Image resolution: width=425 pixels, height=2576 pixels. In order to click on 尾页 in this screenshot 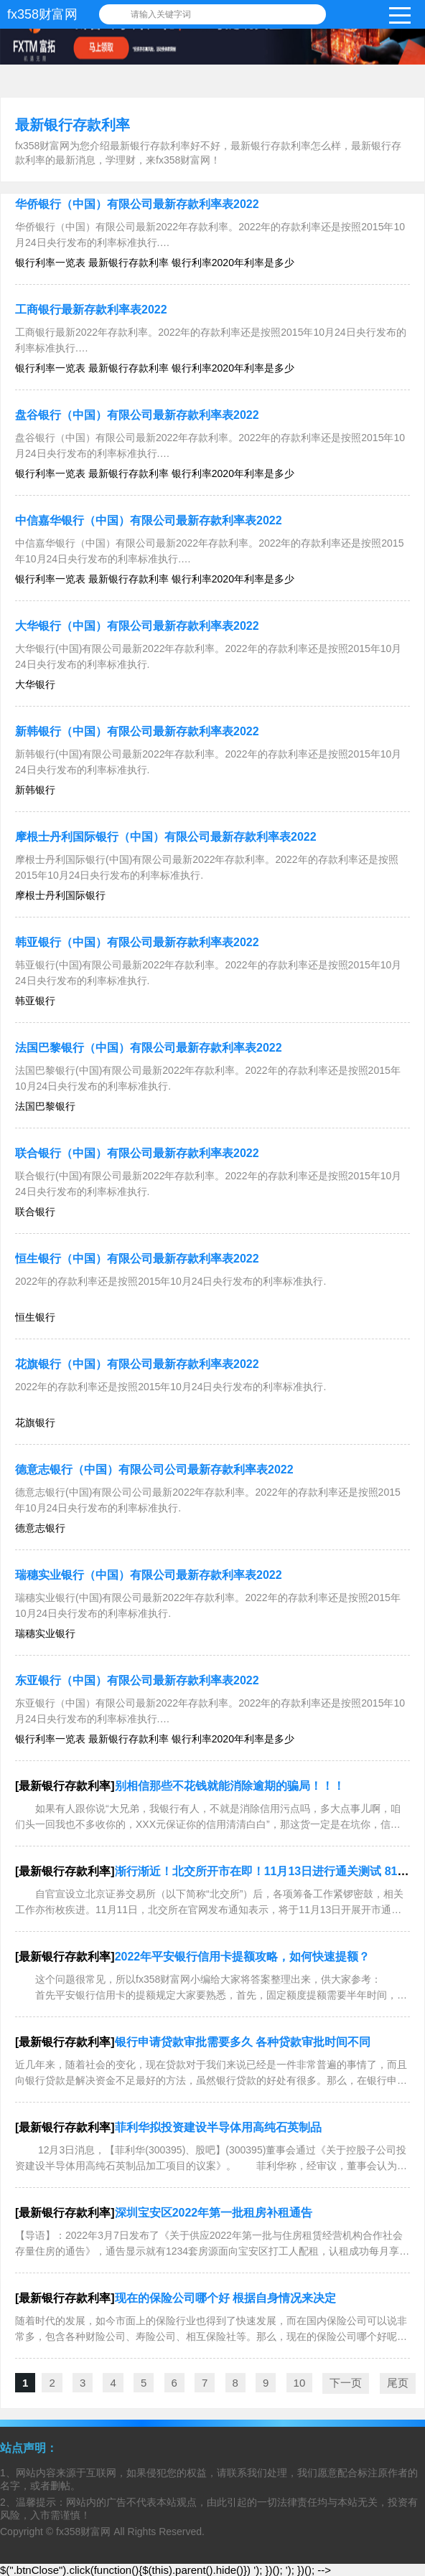, I will do `click(397, 2383)`.